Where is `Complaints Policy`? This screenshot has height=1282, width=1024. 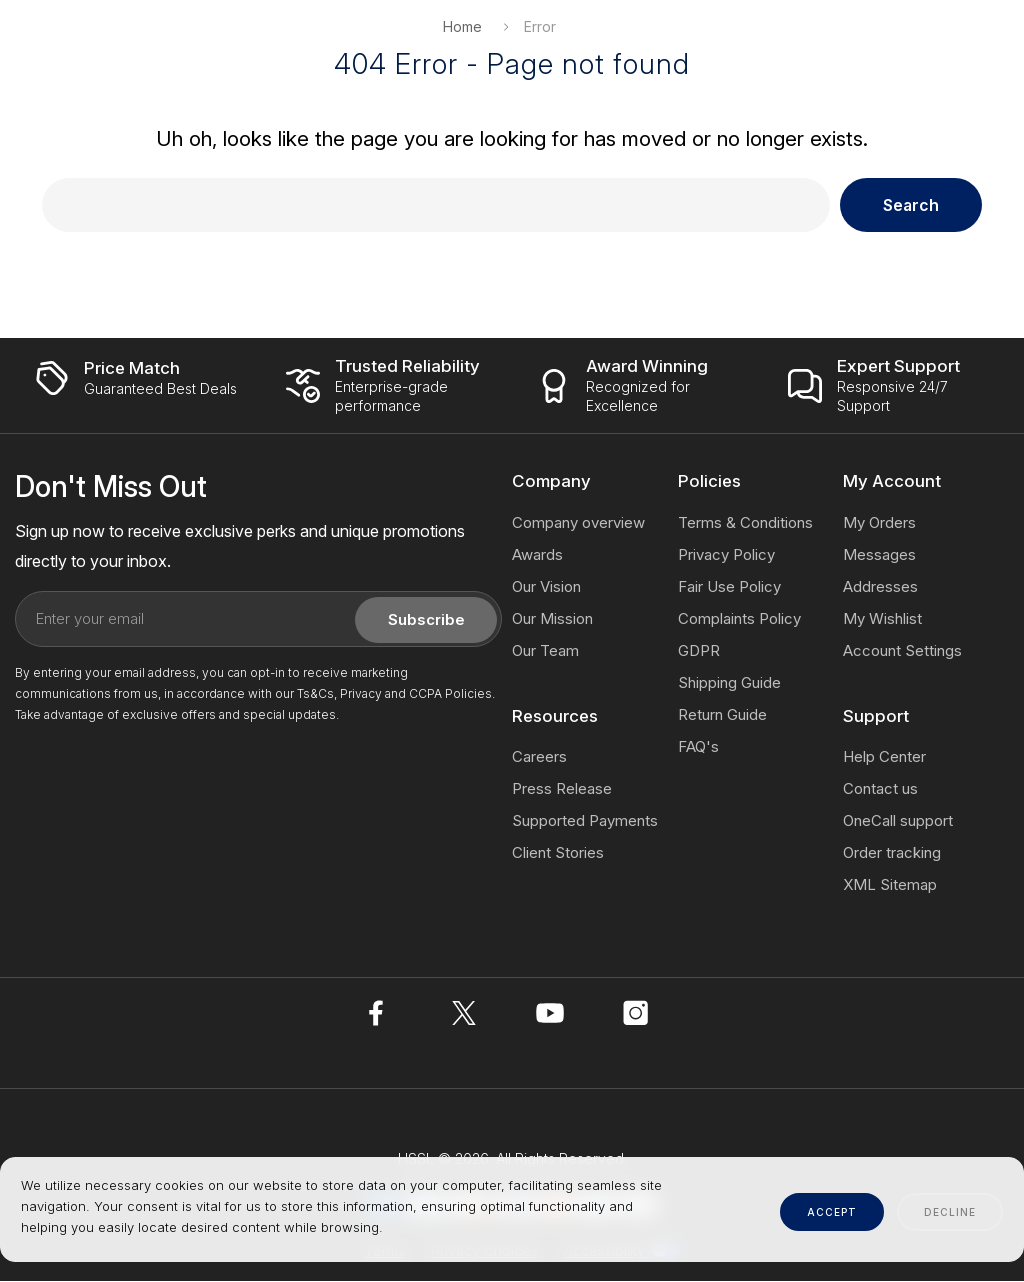 Complaints Policy is located at coordinates (739, 619).